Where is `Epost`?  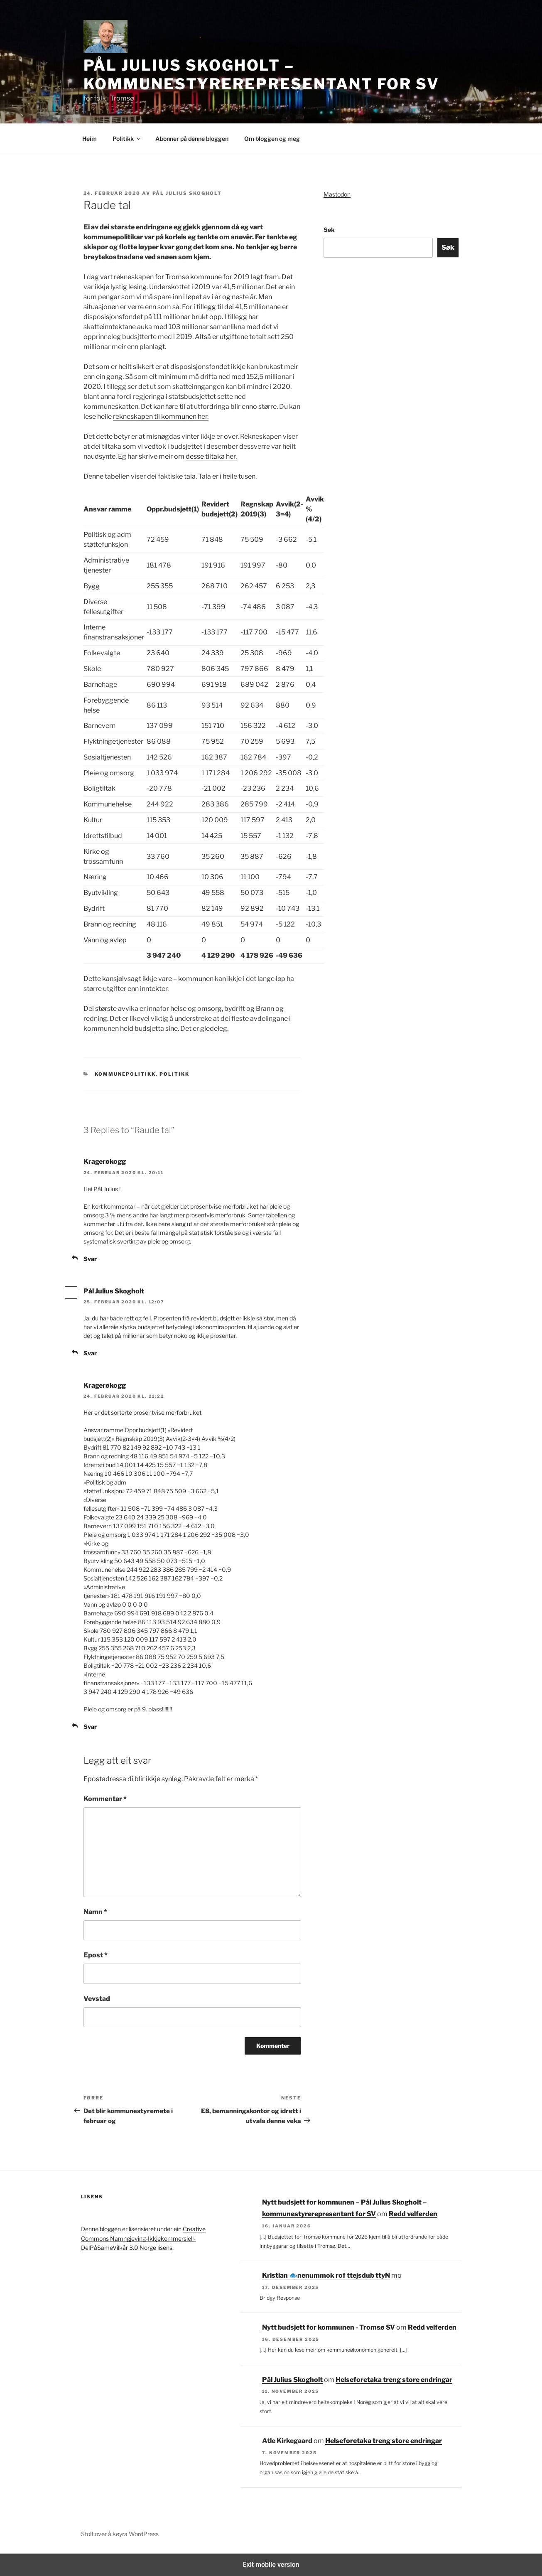 Epost is located at coordinates (95, 1955).